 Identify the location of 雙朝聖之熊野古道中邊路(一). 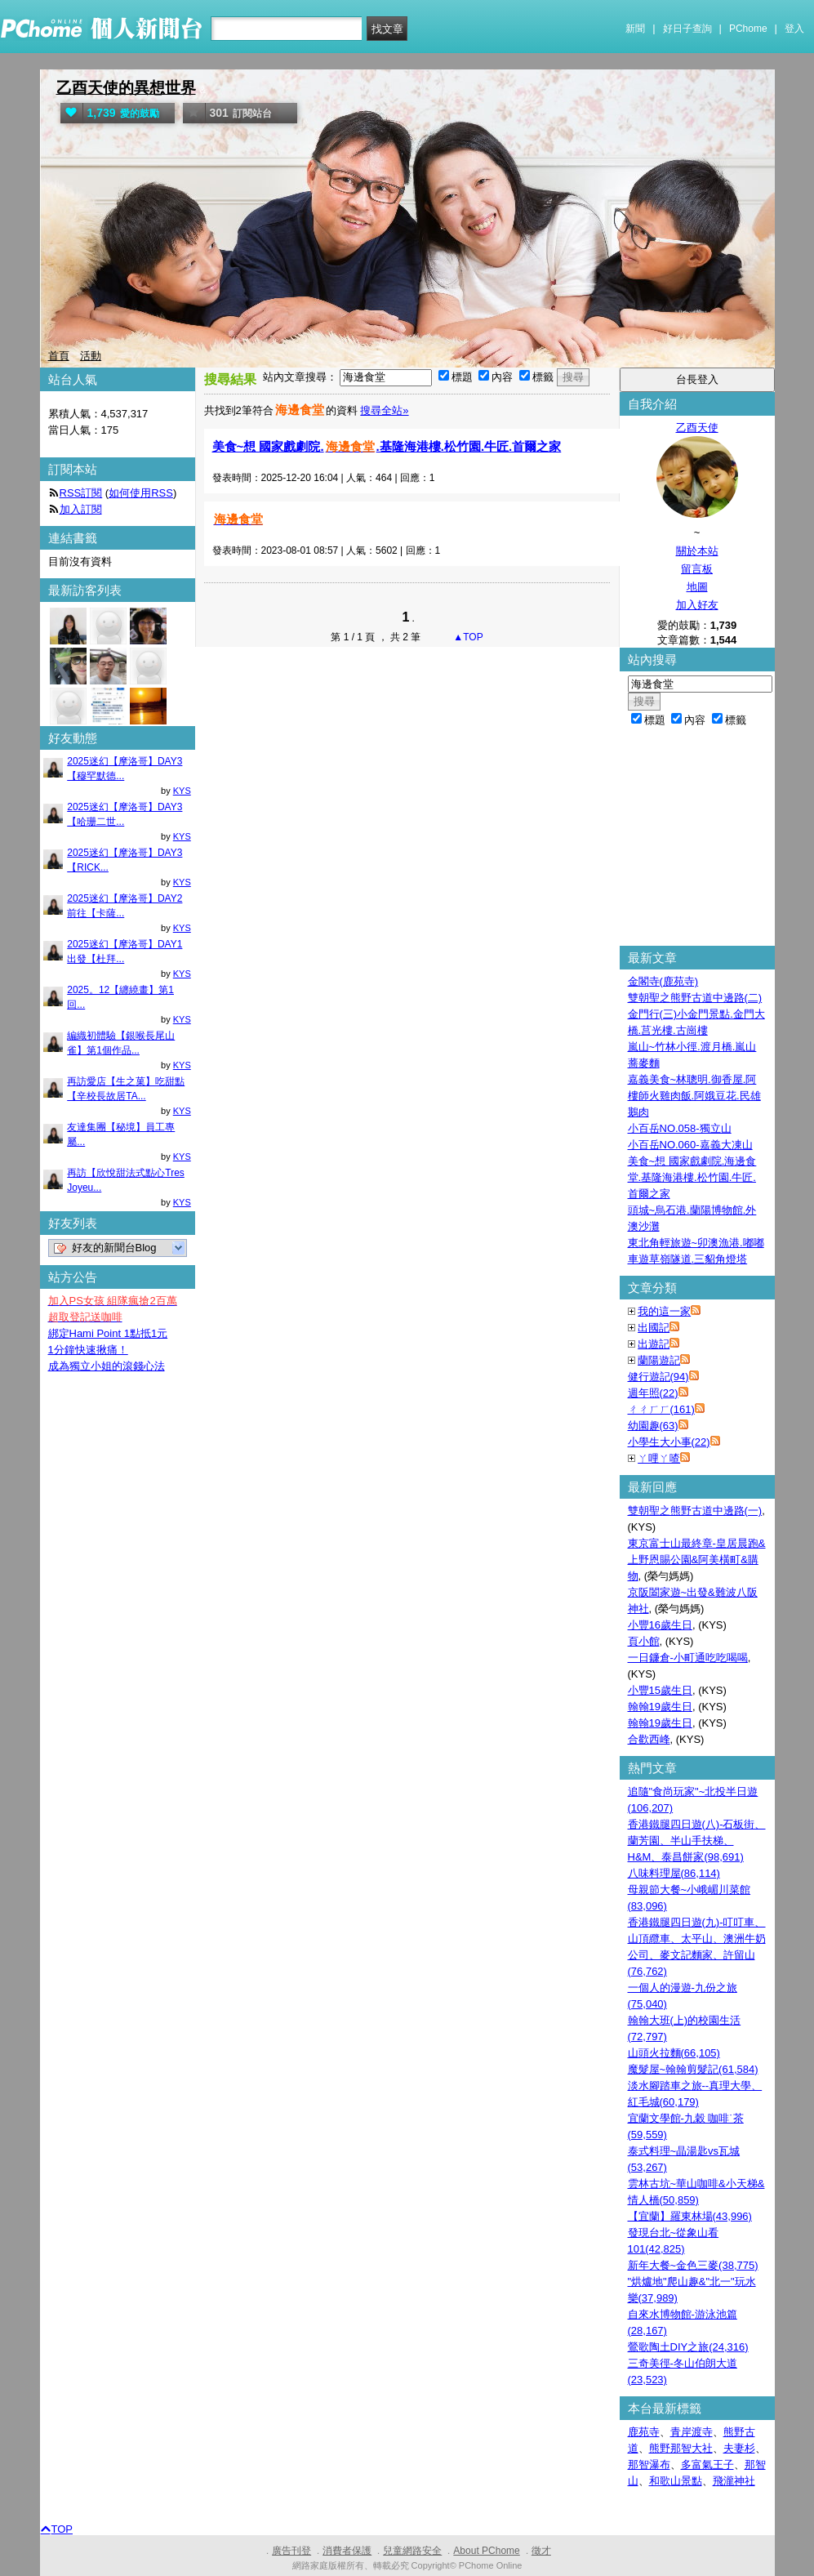
(695, 1510).